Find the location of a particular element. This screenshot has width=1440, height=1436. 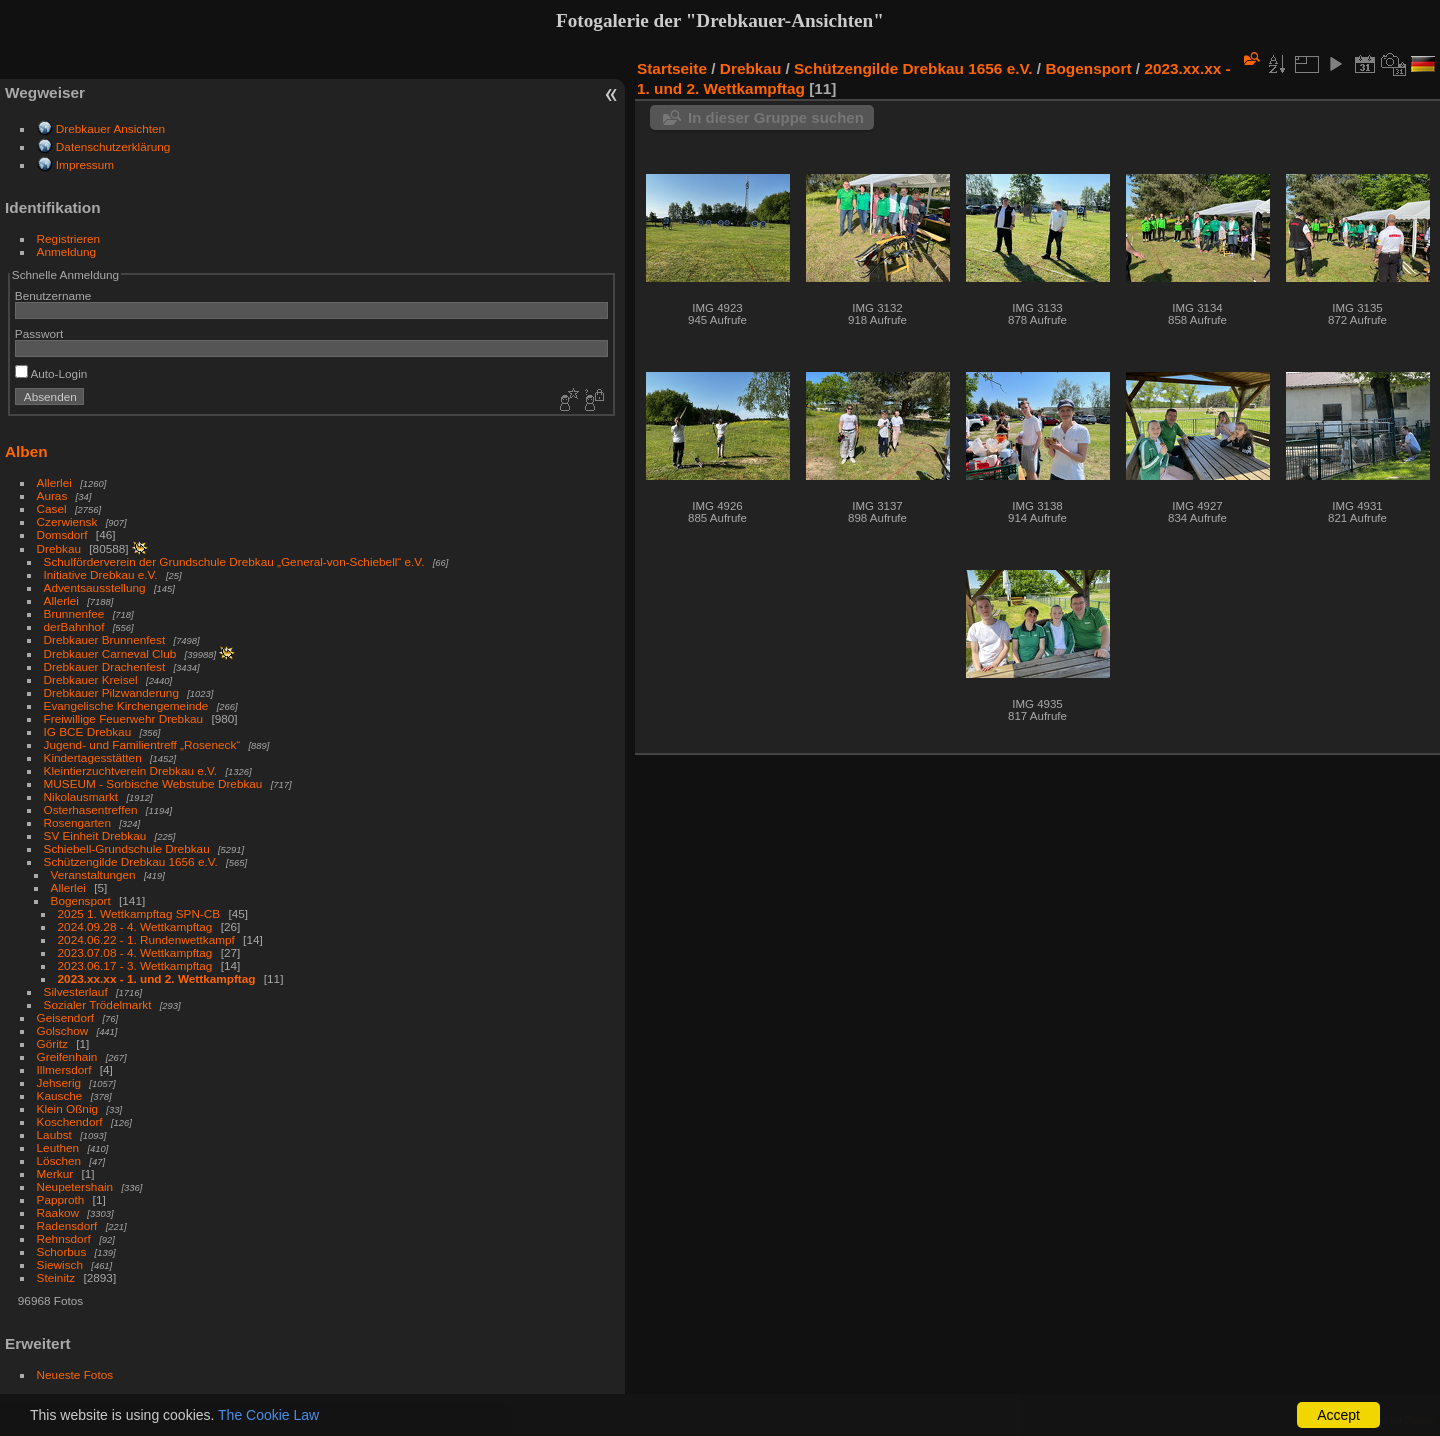

Papproth is located at coordinates (61, 1199).